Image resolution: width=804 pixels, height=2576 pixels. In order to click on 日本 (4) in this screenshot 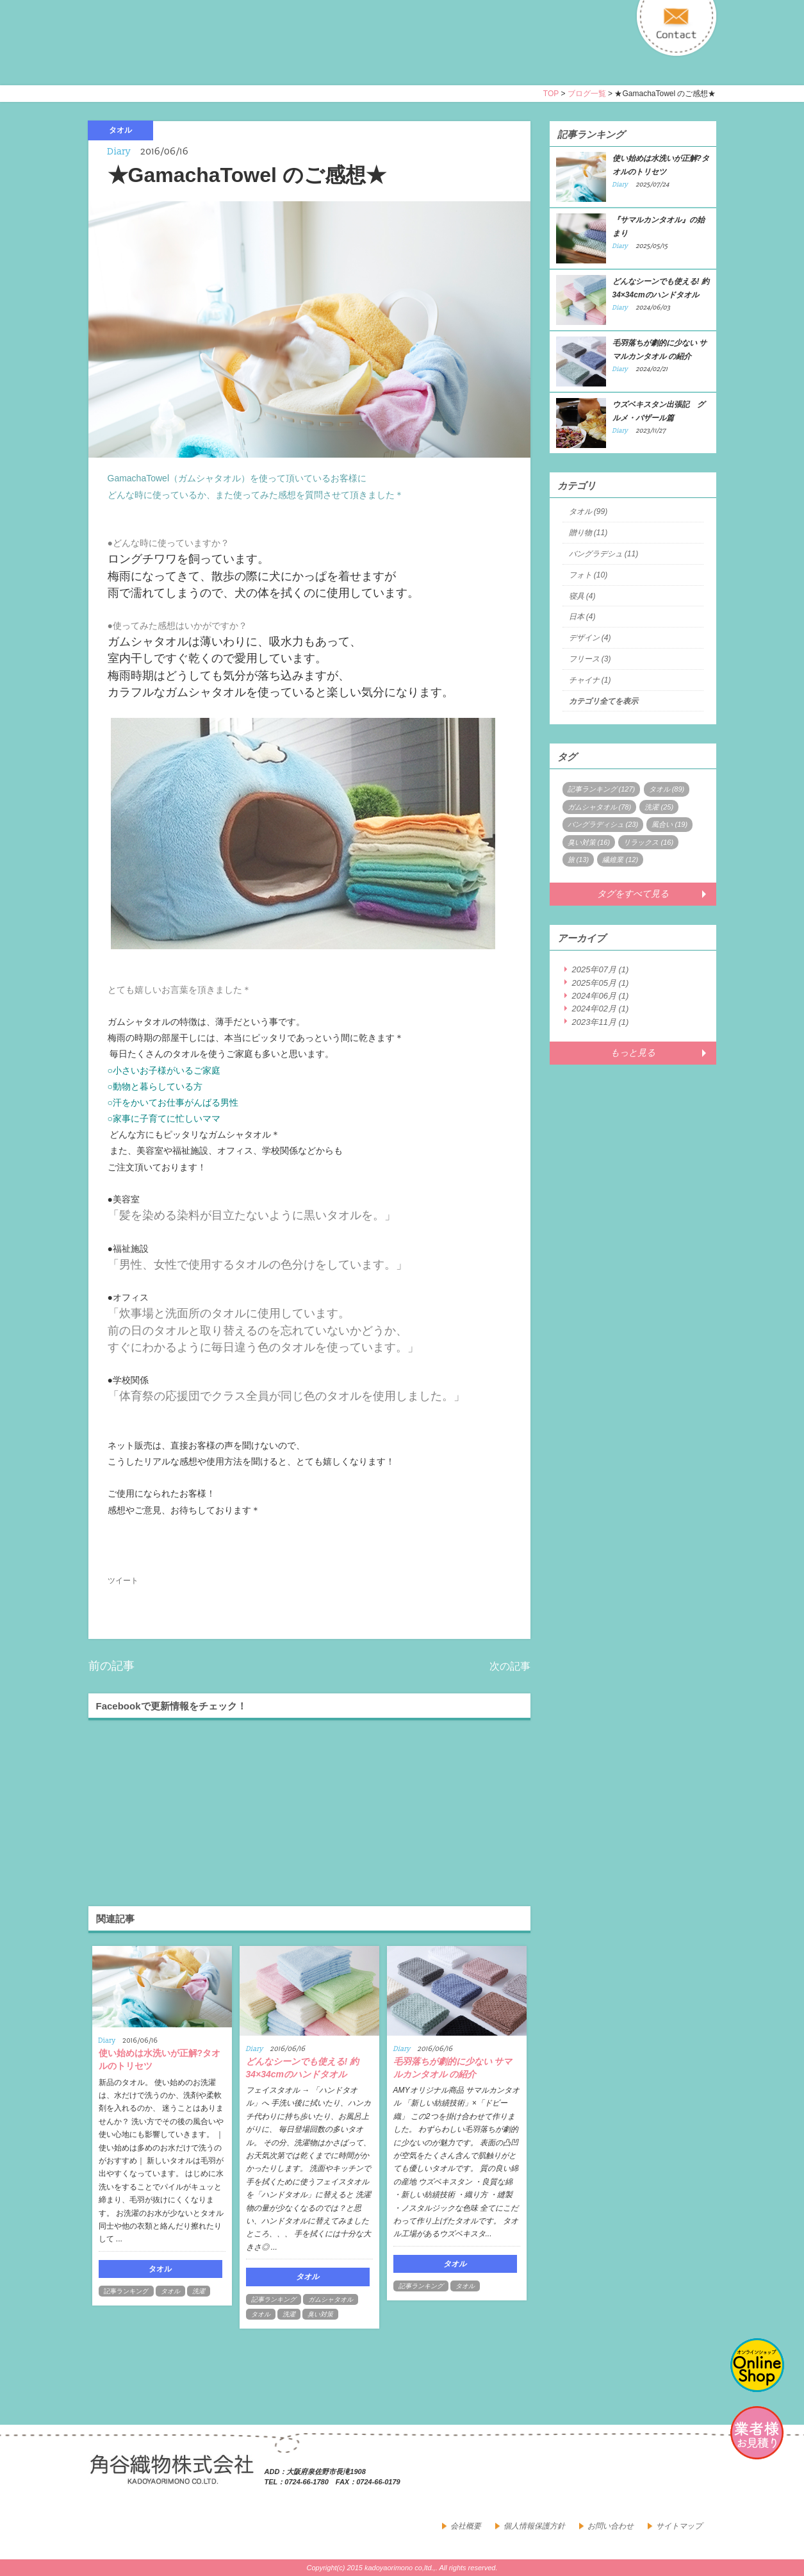, I will do `click(582, 616)`.